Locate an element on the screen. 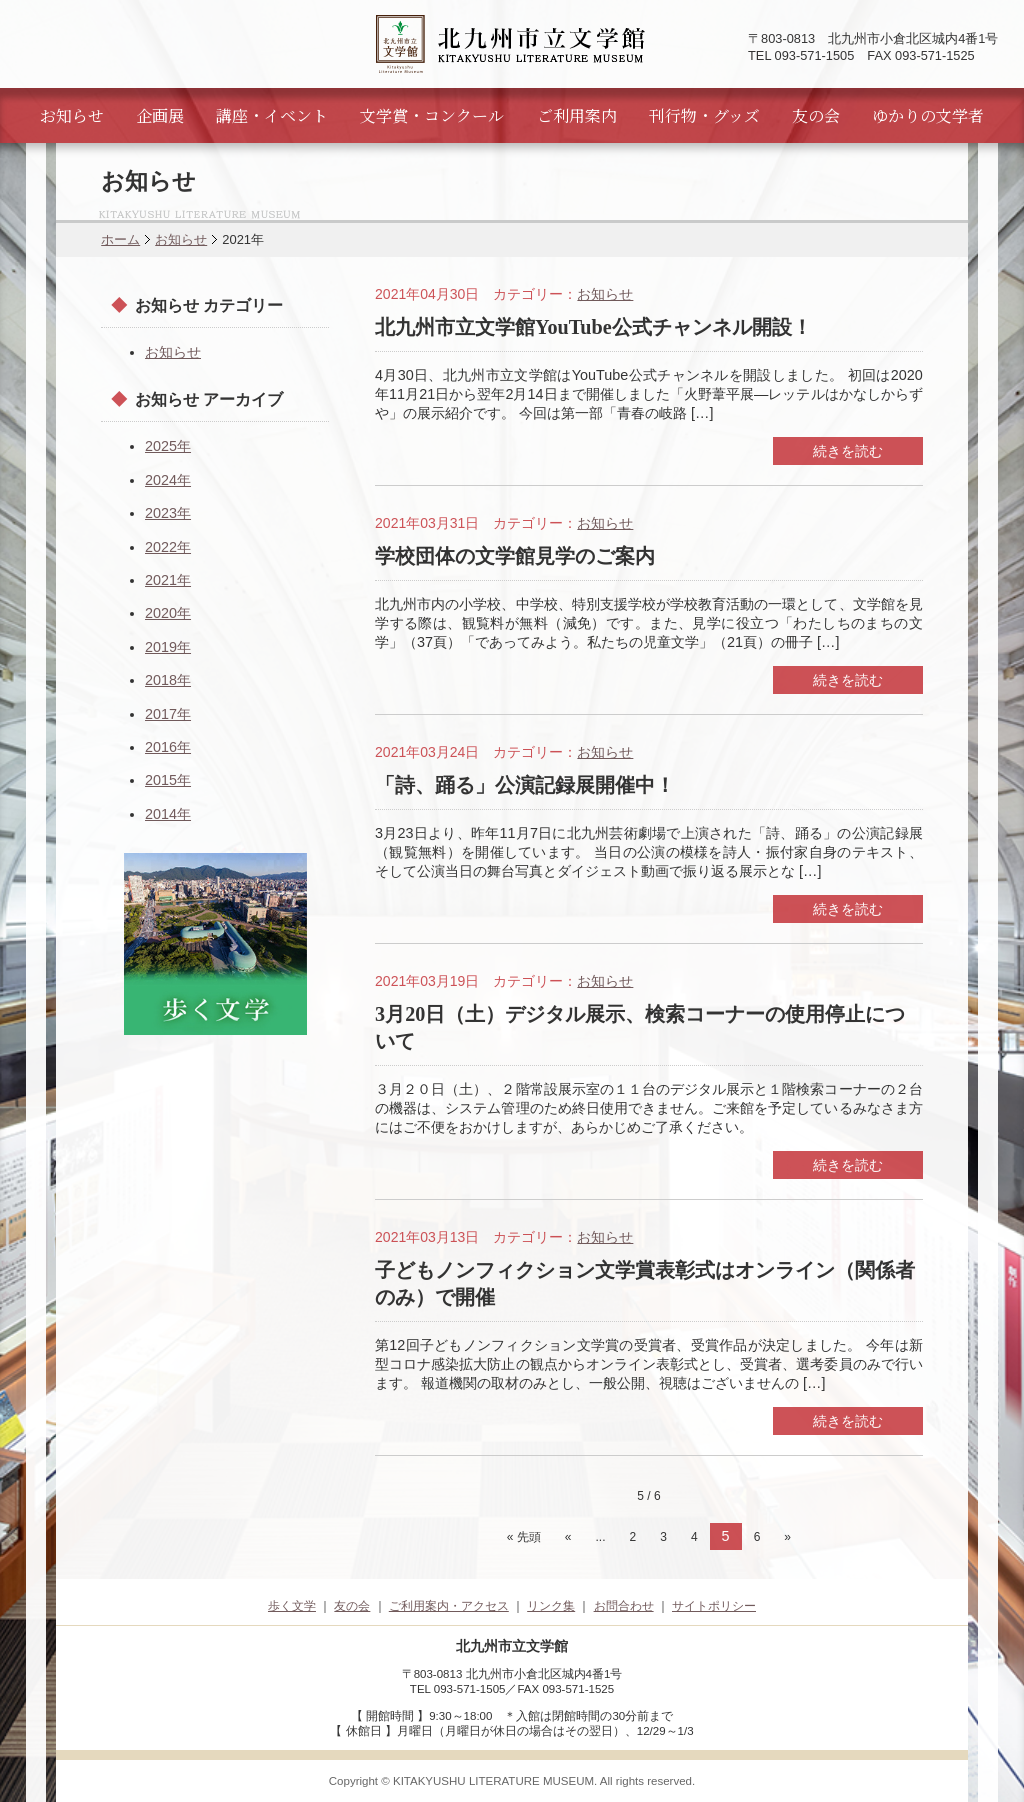  2017年 is located at coordinates (168, 714).